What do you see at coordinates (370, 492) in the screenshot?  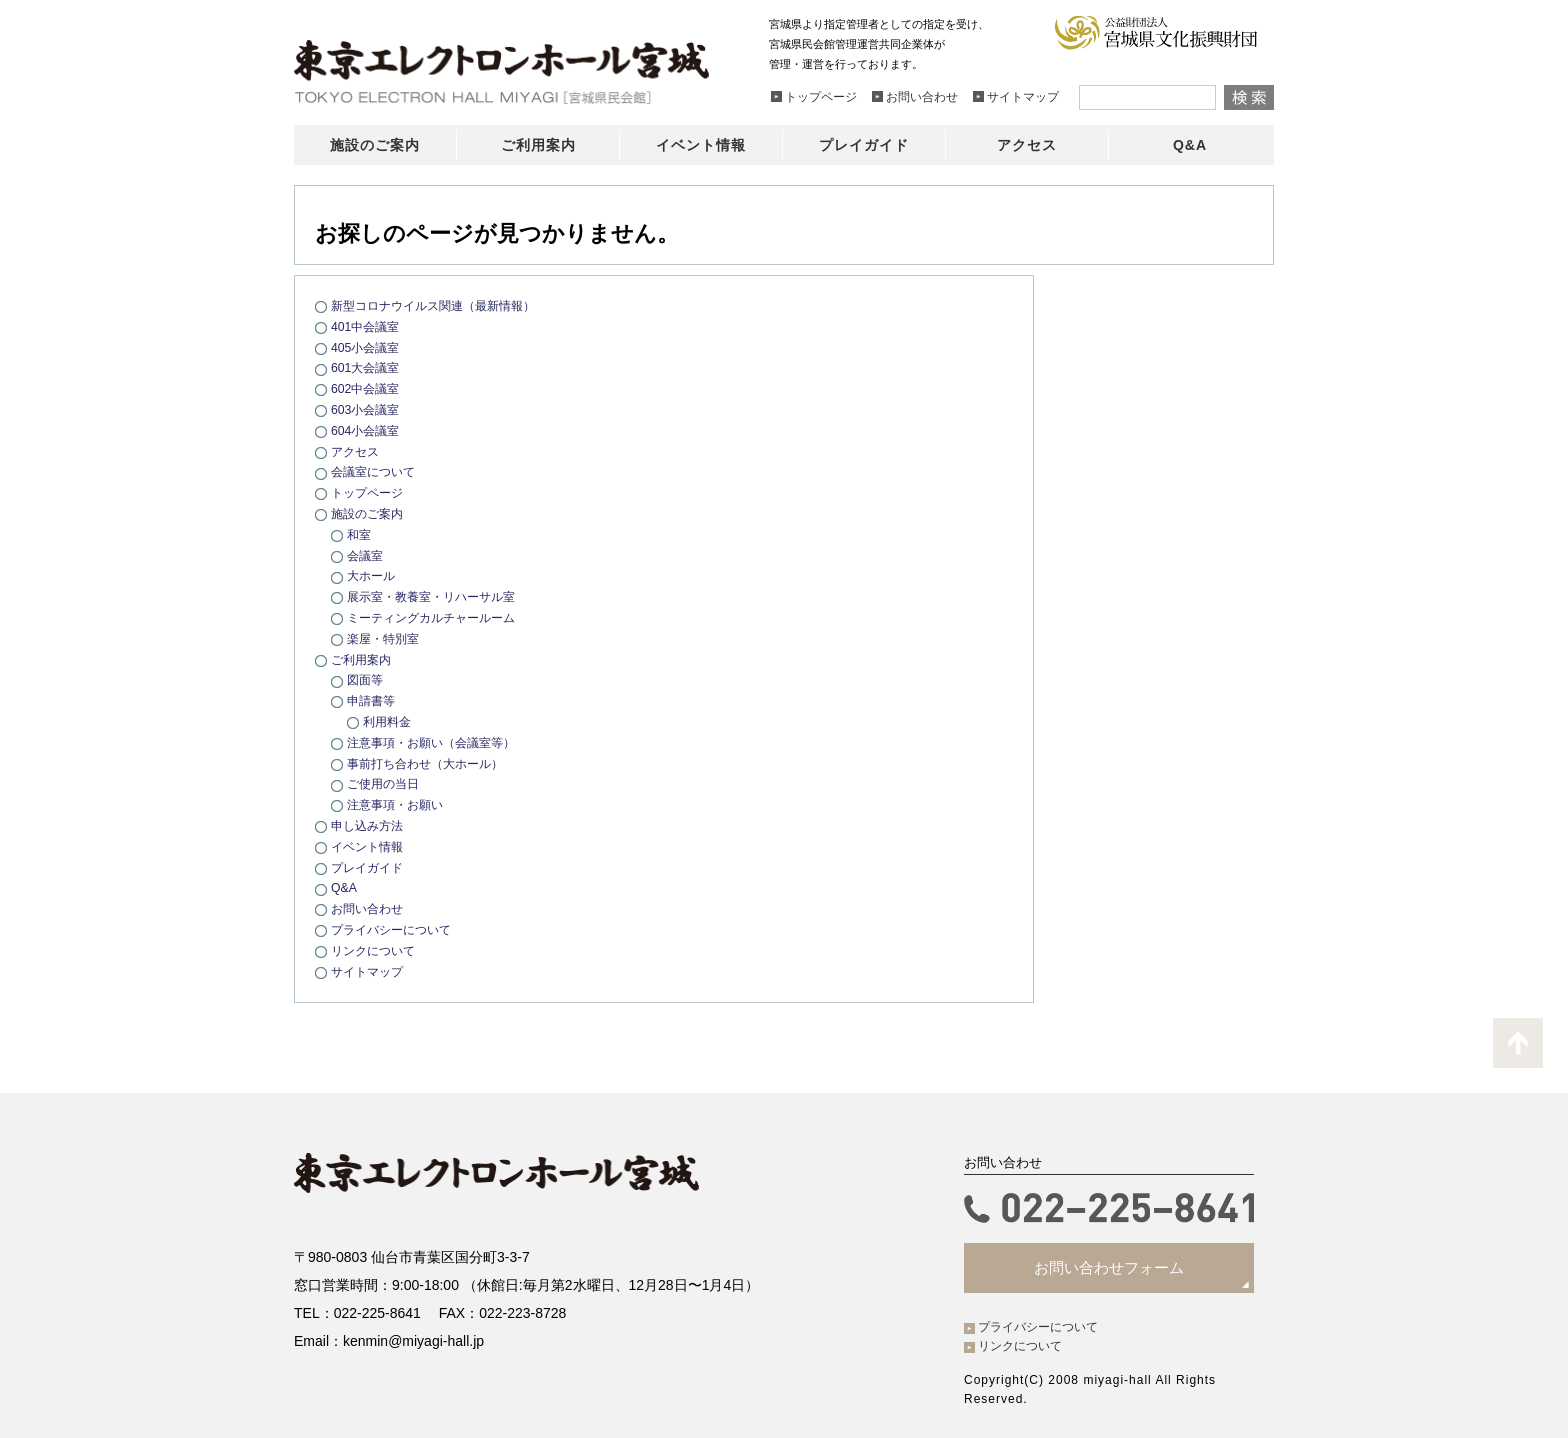 I see `トップページ` at bounding box center [370, 492].